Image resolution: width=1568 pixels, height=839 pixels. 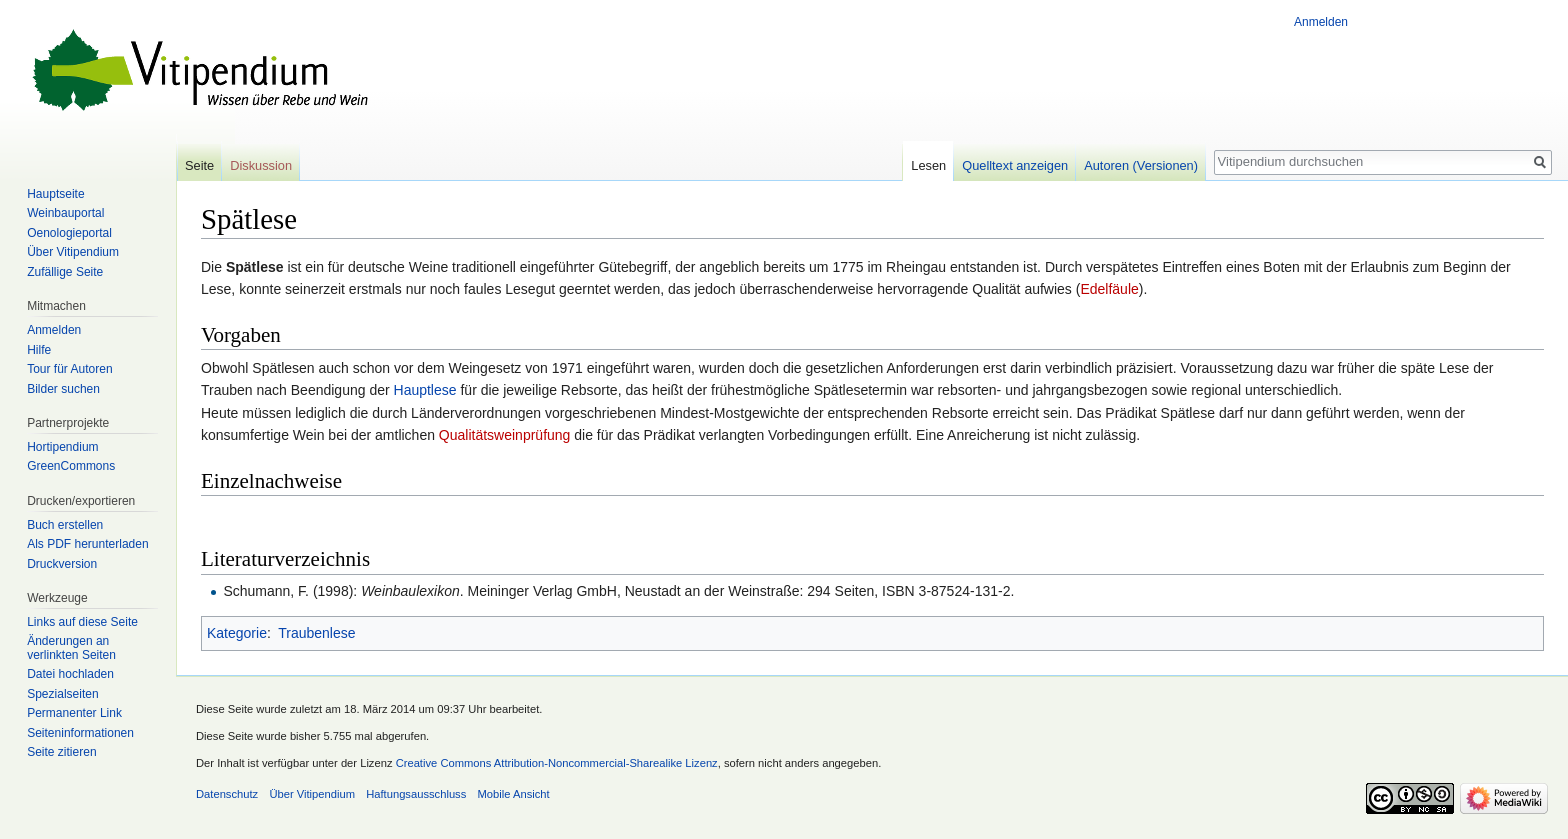 I want to click on Änderungen an verlinkten Seiten, so click(x=71, y=648).